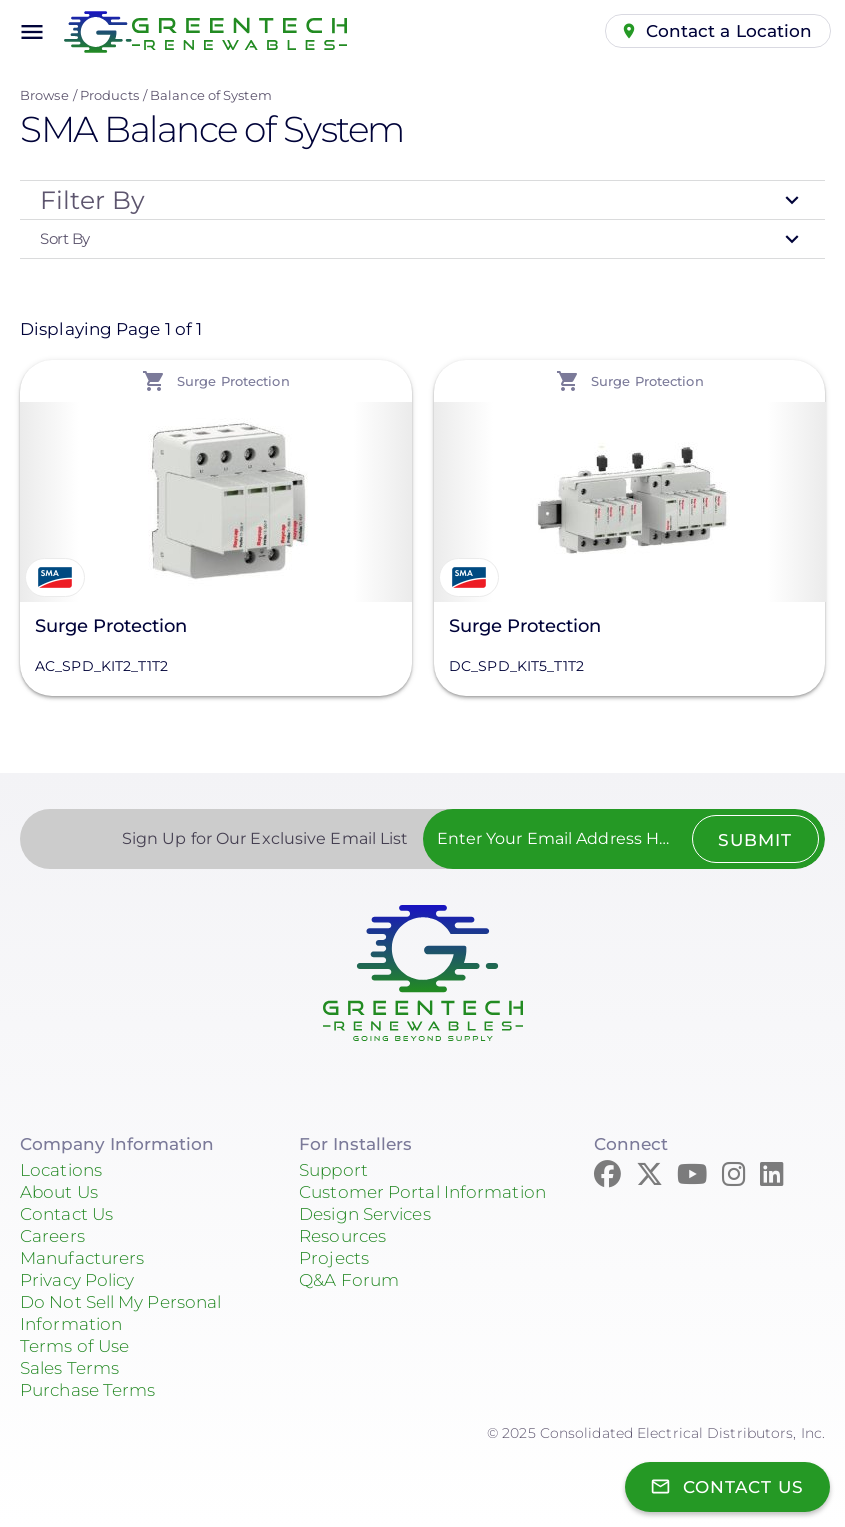  Describe the element at coordinates (111, 626) in the screenshot. I see `Surge Protection` at that location.